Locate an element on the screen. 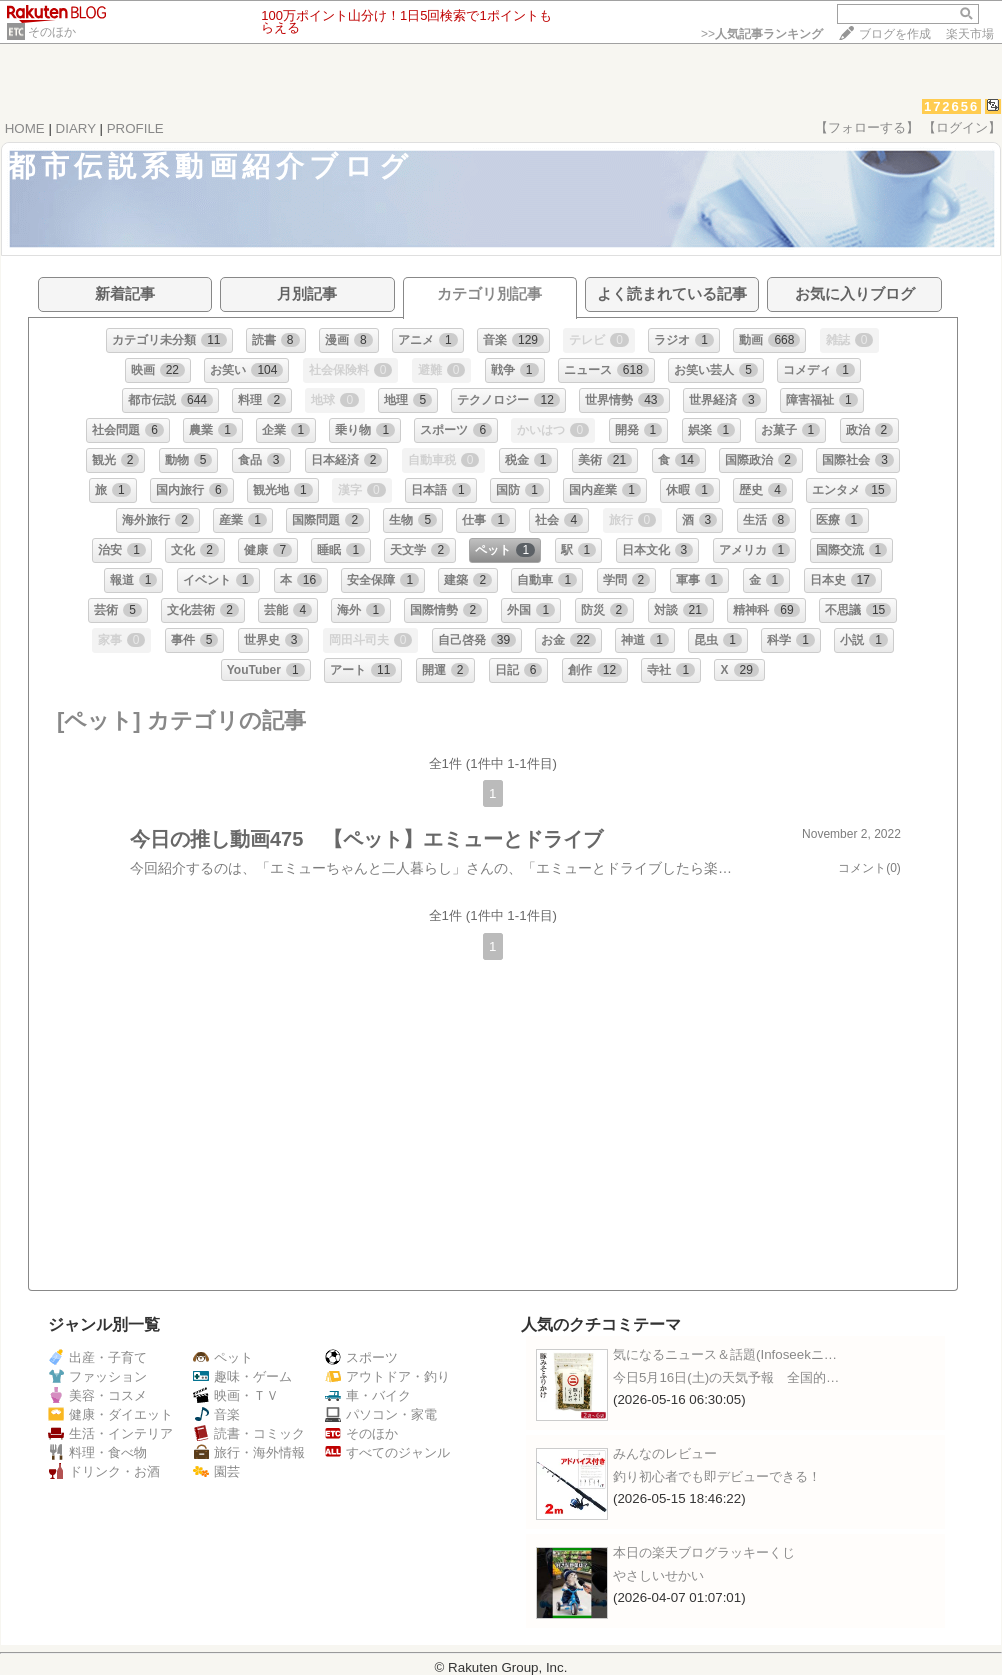 The height and width of the screenshot is (1675, 1002). そのほか is located at coordinates (52, 32).